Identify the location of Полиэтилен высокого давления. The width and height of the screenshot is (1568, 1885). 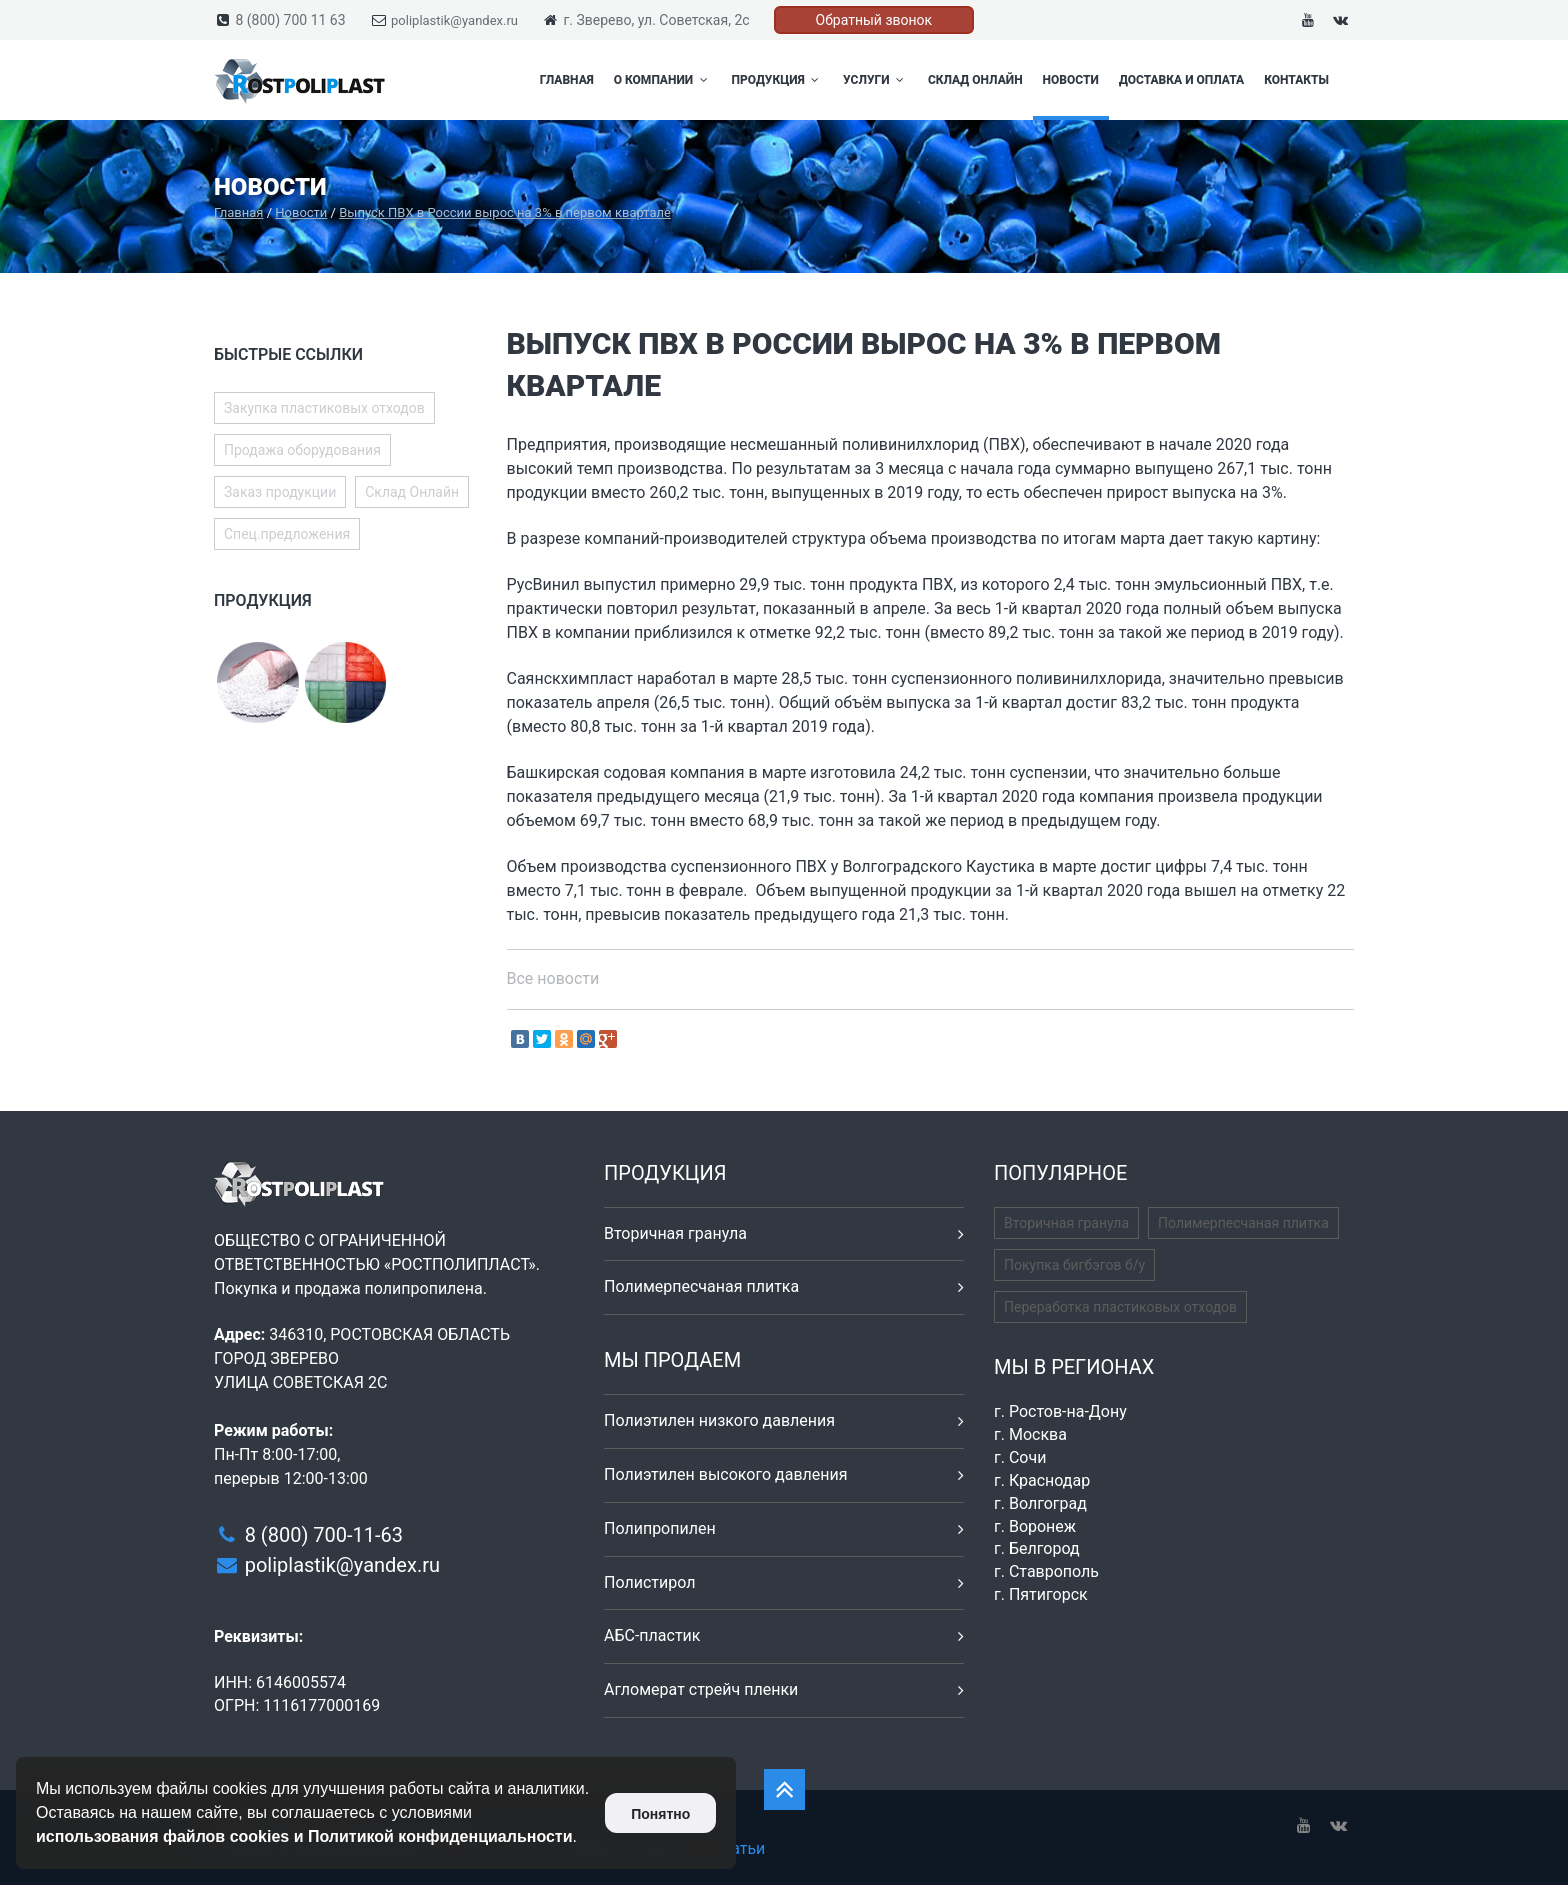
(726, 1474).